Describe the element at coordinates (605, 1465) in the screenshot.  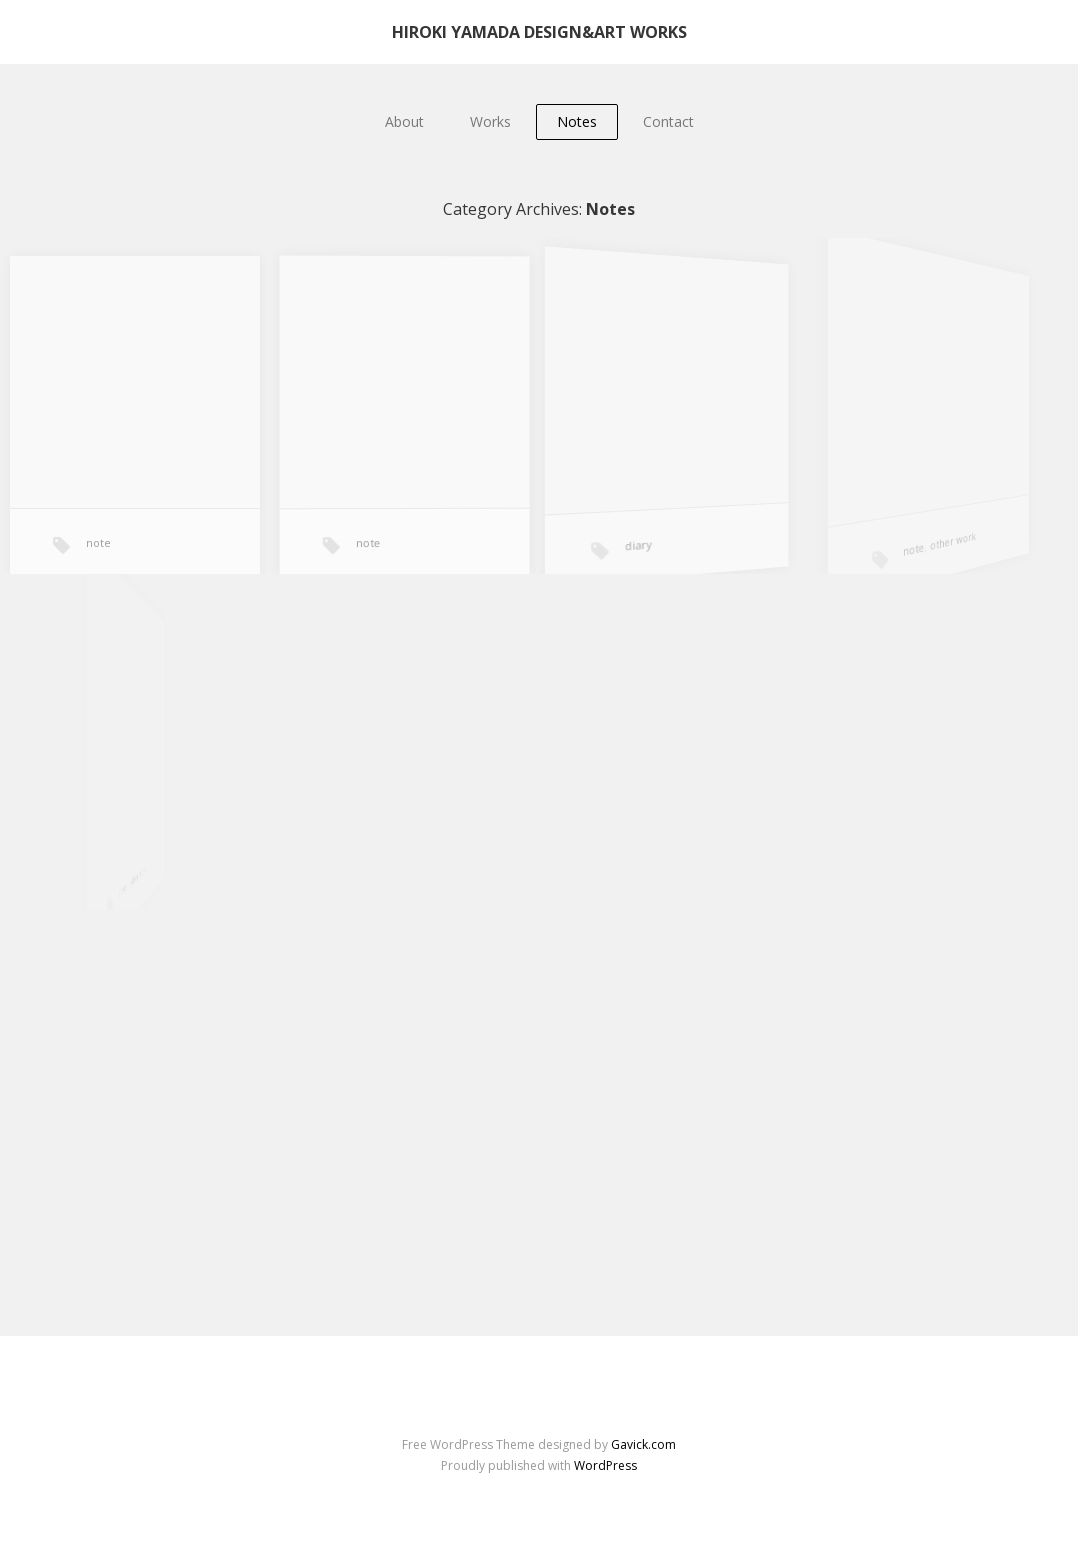
I see `WordPress` at that location.